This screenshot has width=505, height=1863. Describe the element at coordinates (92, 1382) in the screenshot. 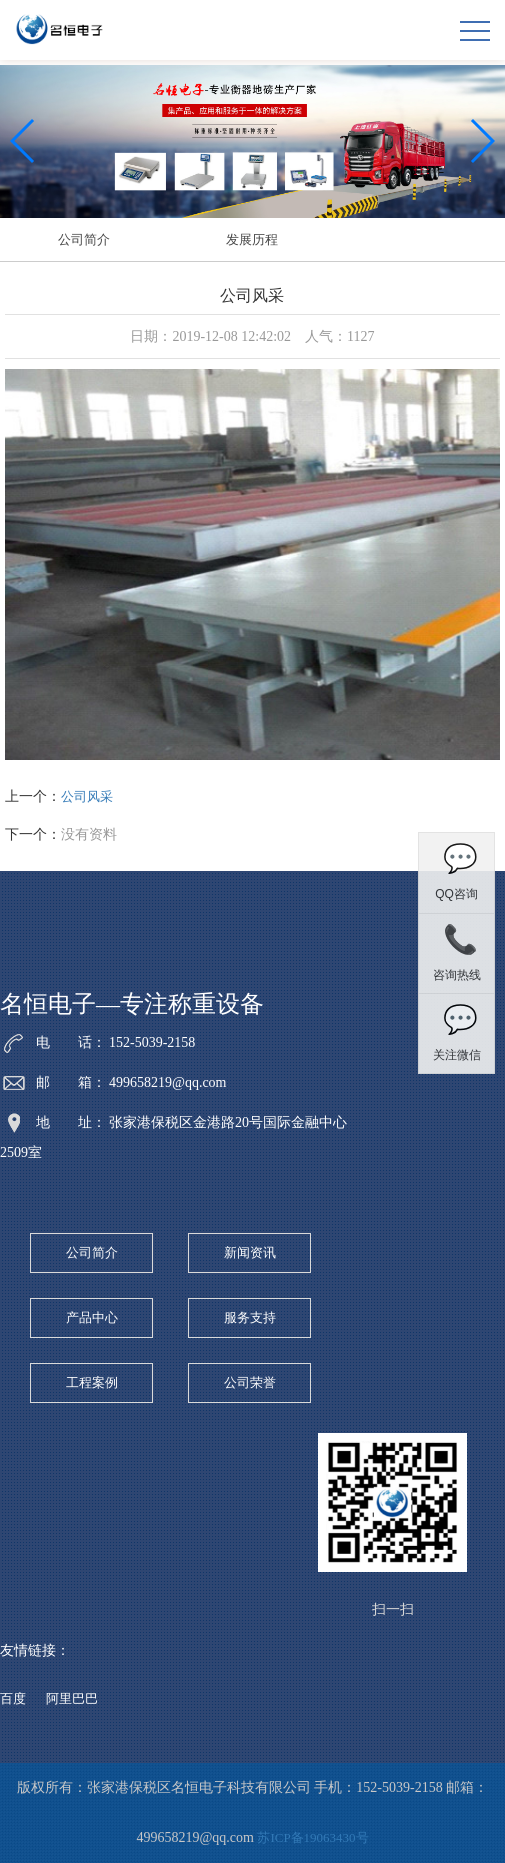

I see `工程案例` at that location.